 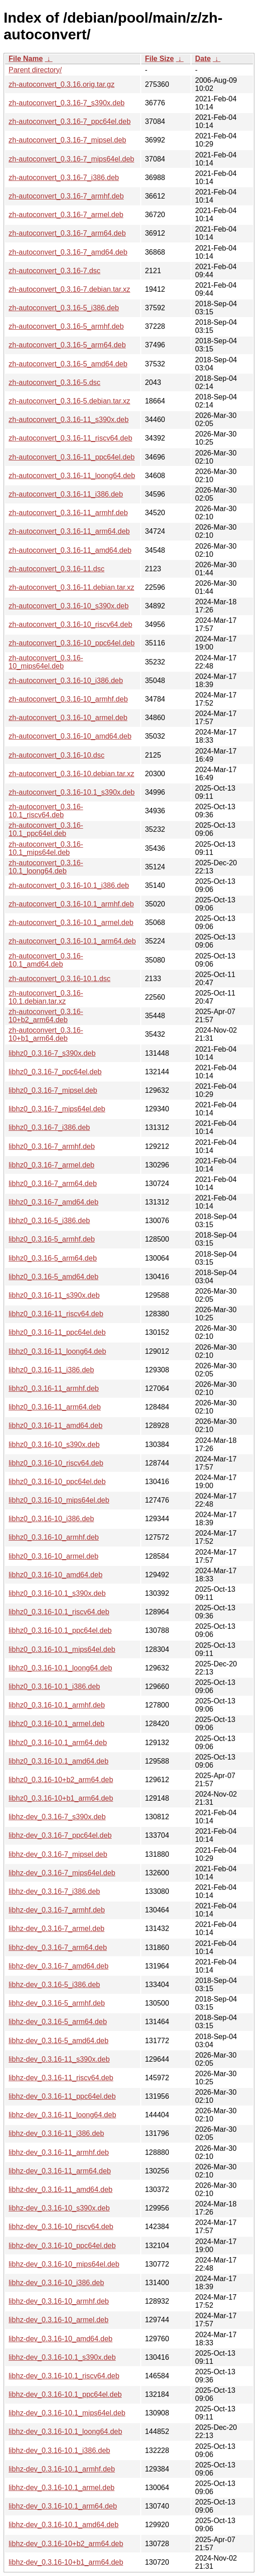 I want to click on libhz0_0.3.16-11_s390x.deb, so click(x=54, y=1295).